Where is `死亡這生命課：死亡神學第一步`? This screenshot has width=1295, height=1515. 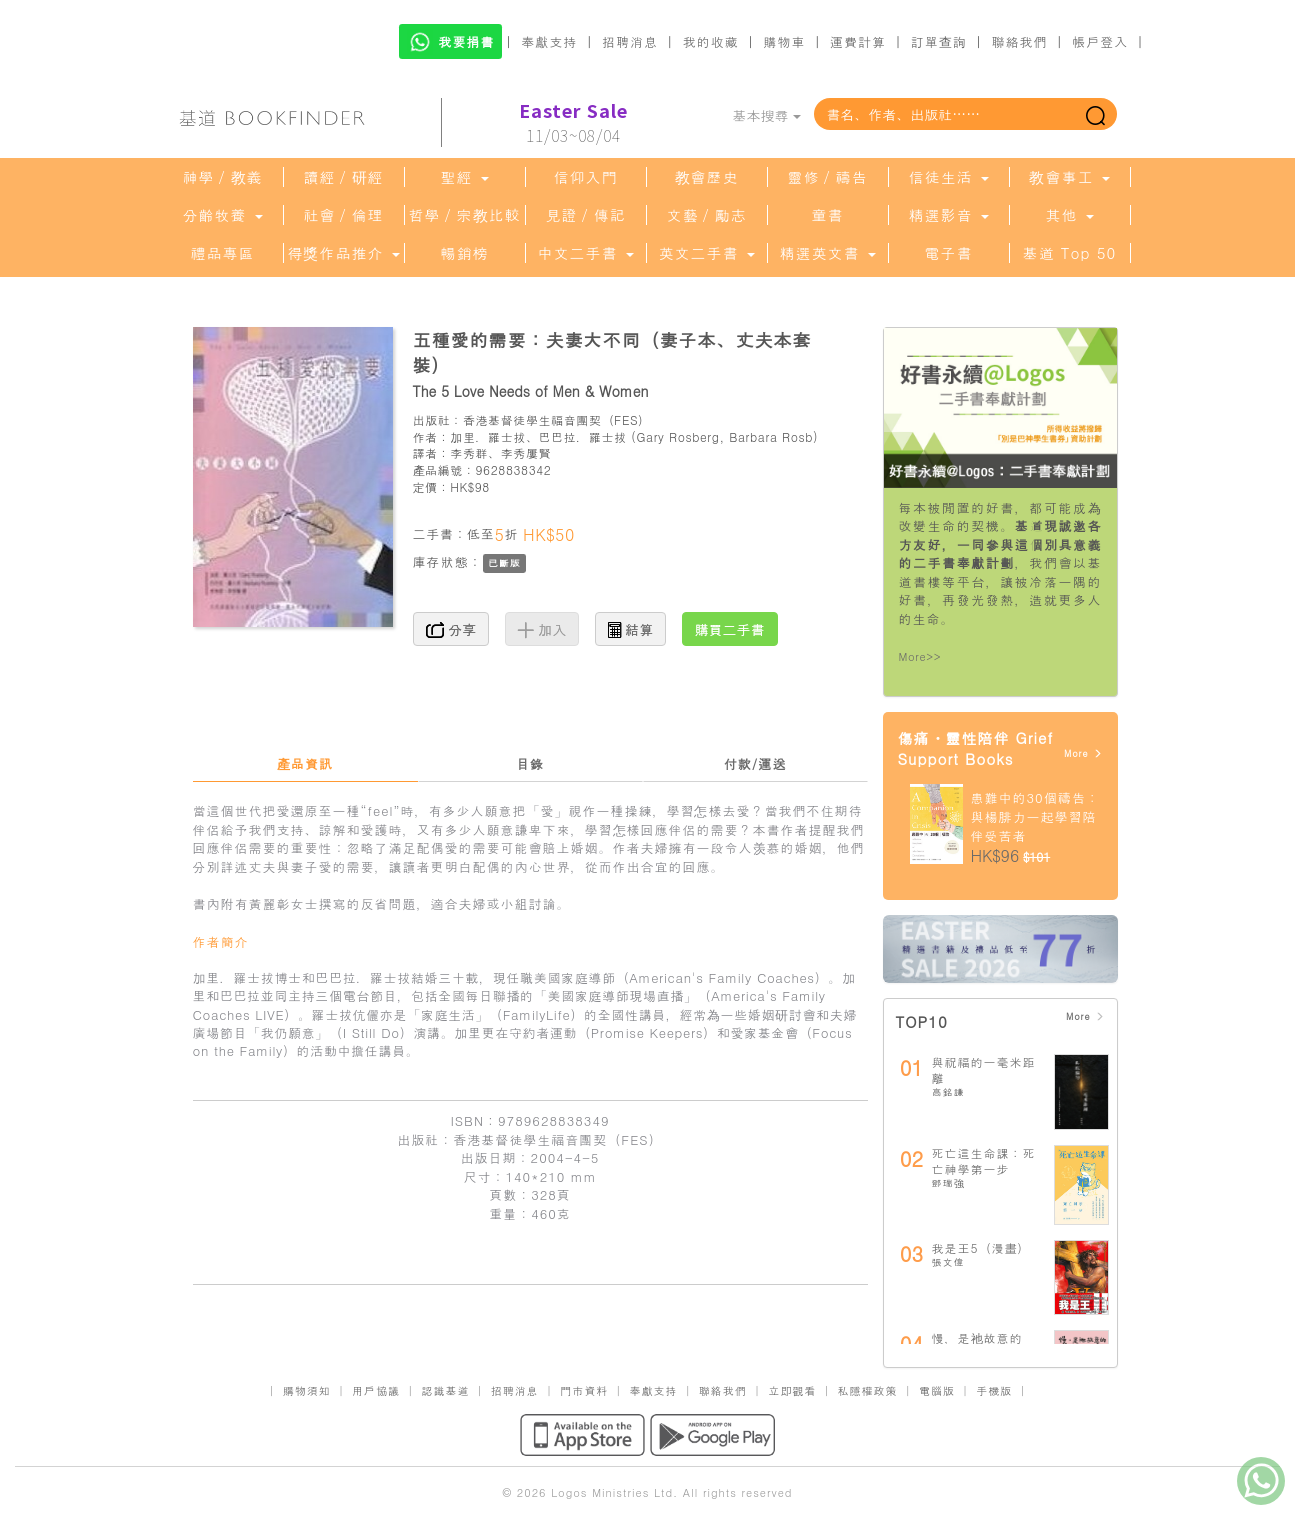 死亡這生命課：死亡神學第一步 is located at coordinates (984, 1160).